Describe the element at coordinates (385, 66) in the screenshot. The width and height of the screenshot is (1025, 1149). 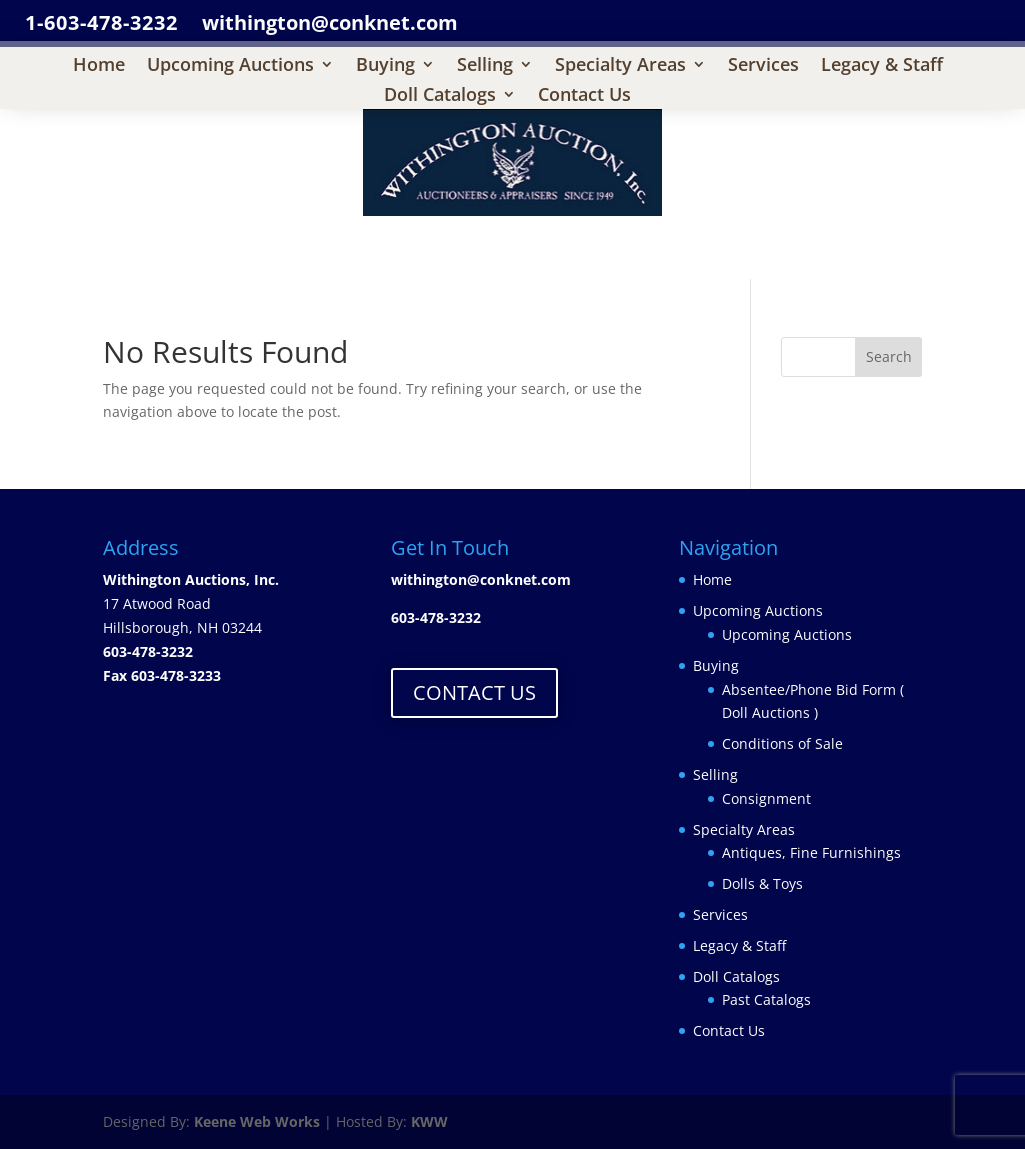
I see `Buying` at that location.